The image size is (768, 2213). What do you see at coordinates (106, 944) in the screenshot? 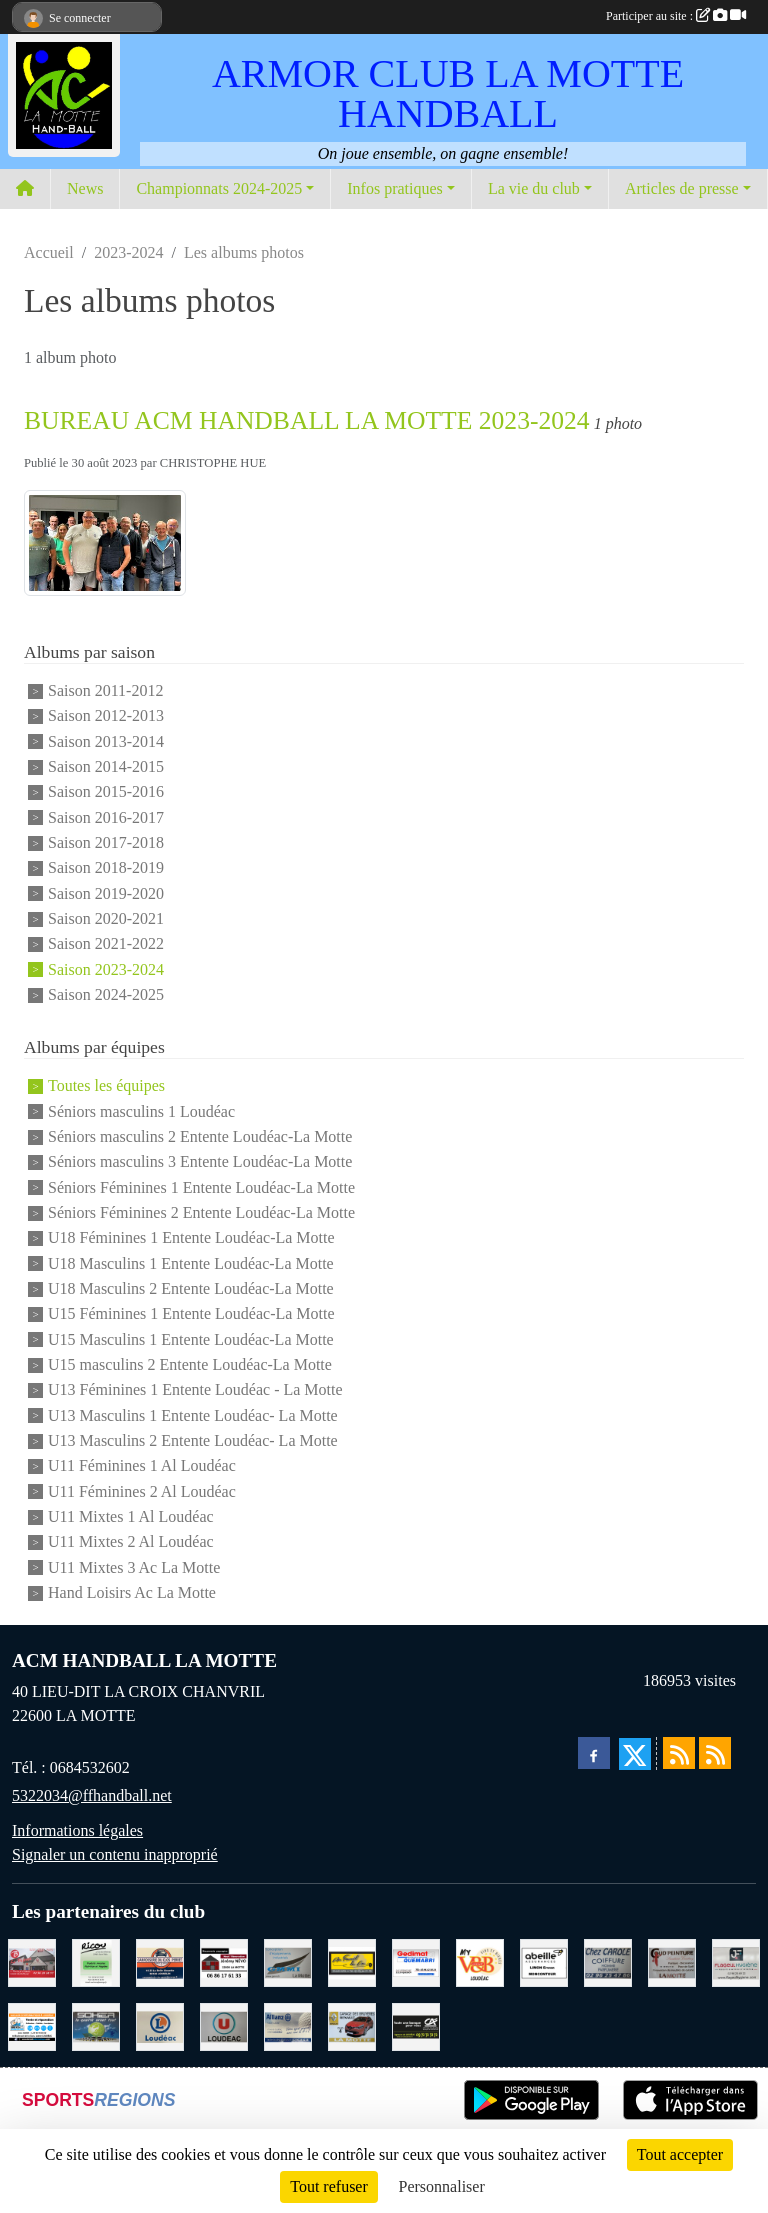
I see `Saison 2021-2022` at bounding box center [106, 944].